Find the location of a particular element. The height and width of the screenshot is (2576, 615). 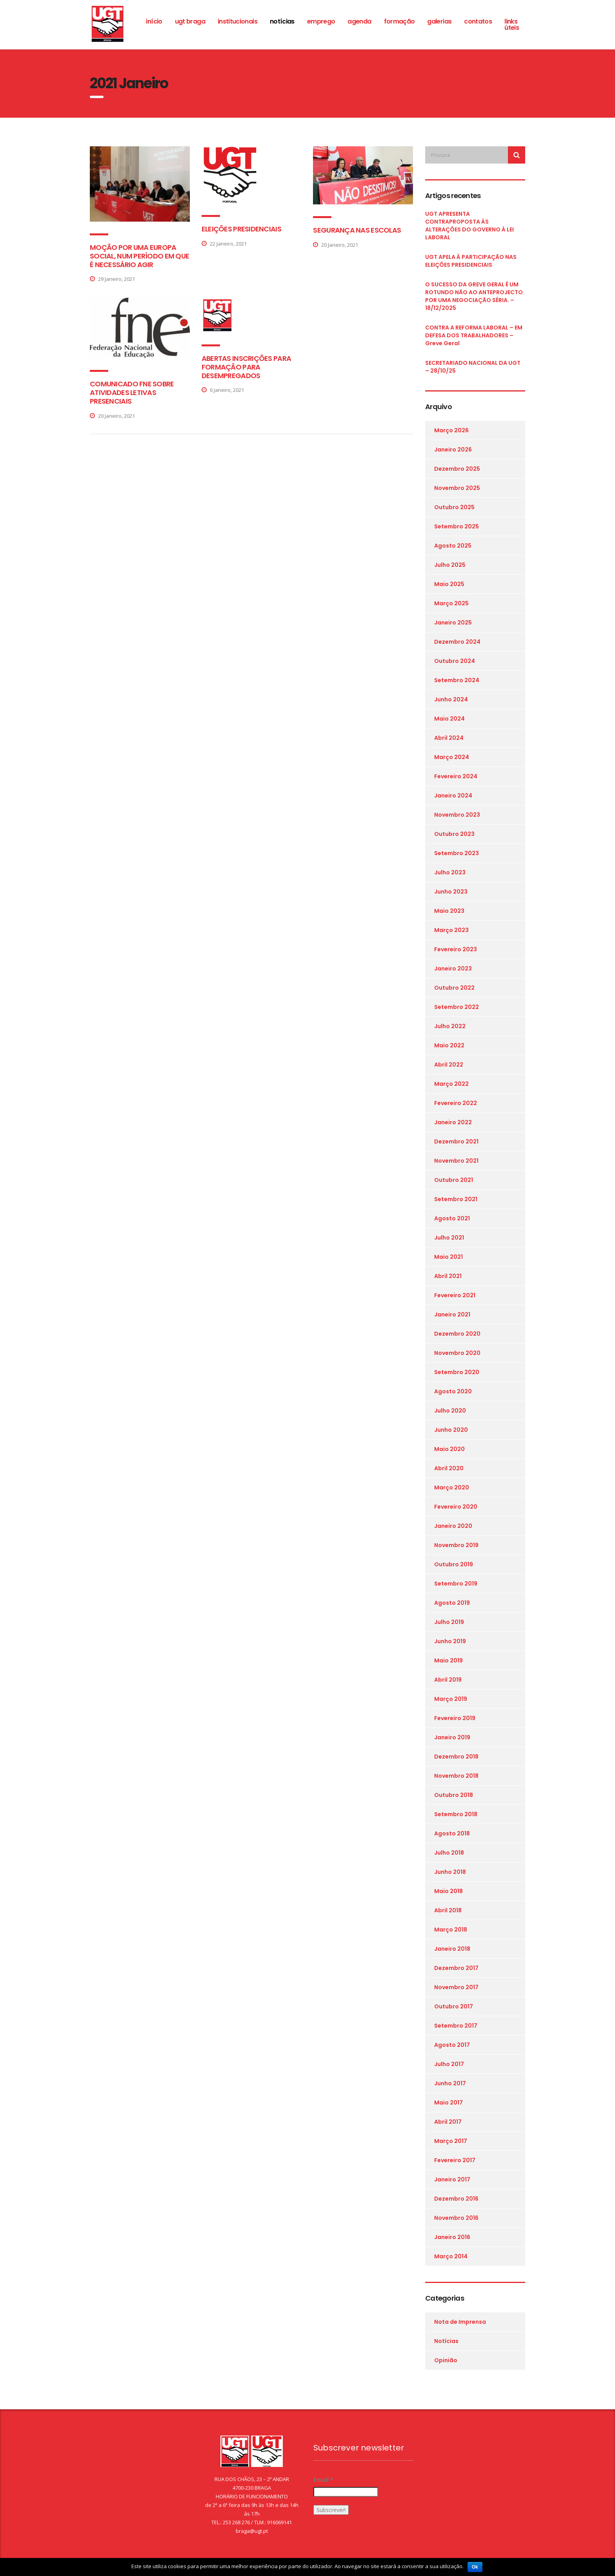

CONTRA A REFORMA LABORAL – EM DEFESA DOS TRABALHADORES – Greve Geral is located at coordinates (473, 335).